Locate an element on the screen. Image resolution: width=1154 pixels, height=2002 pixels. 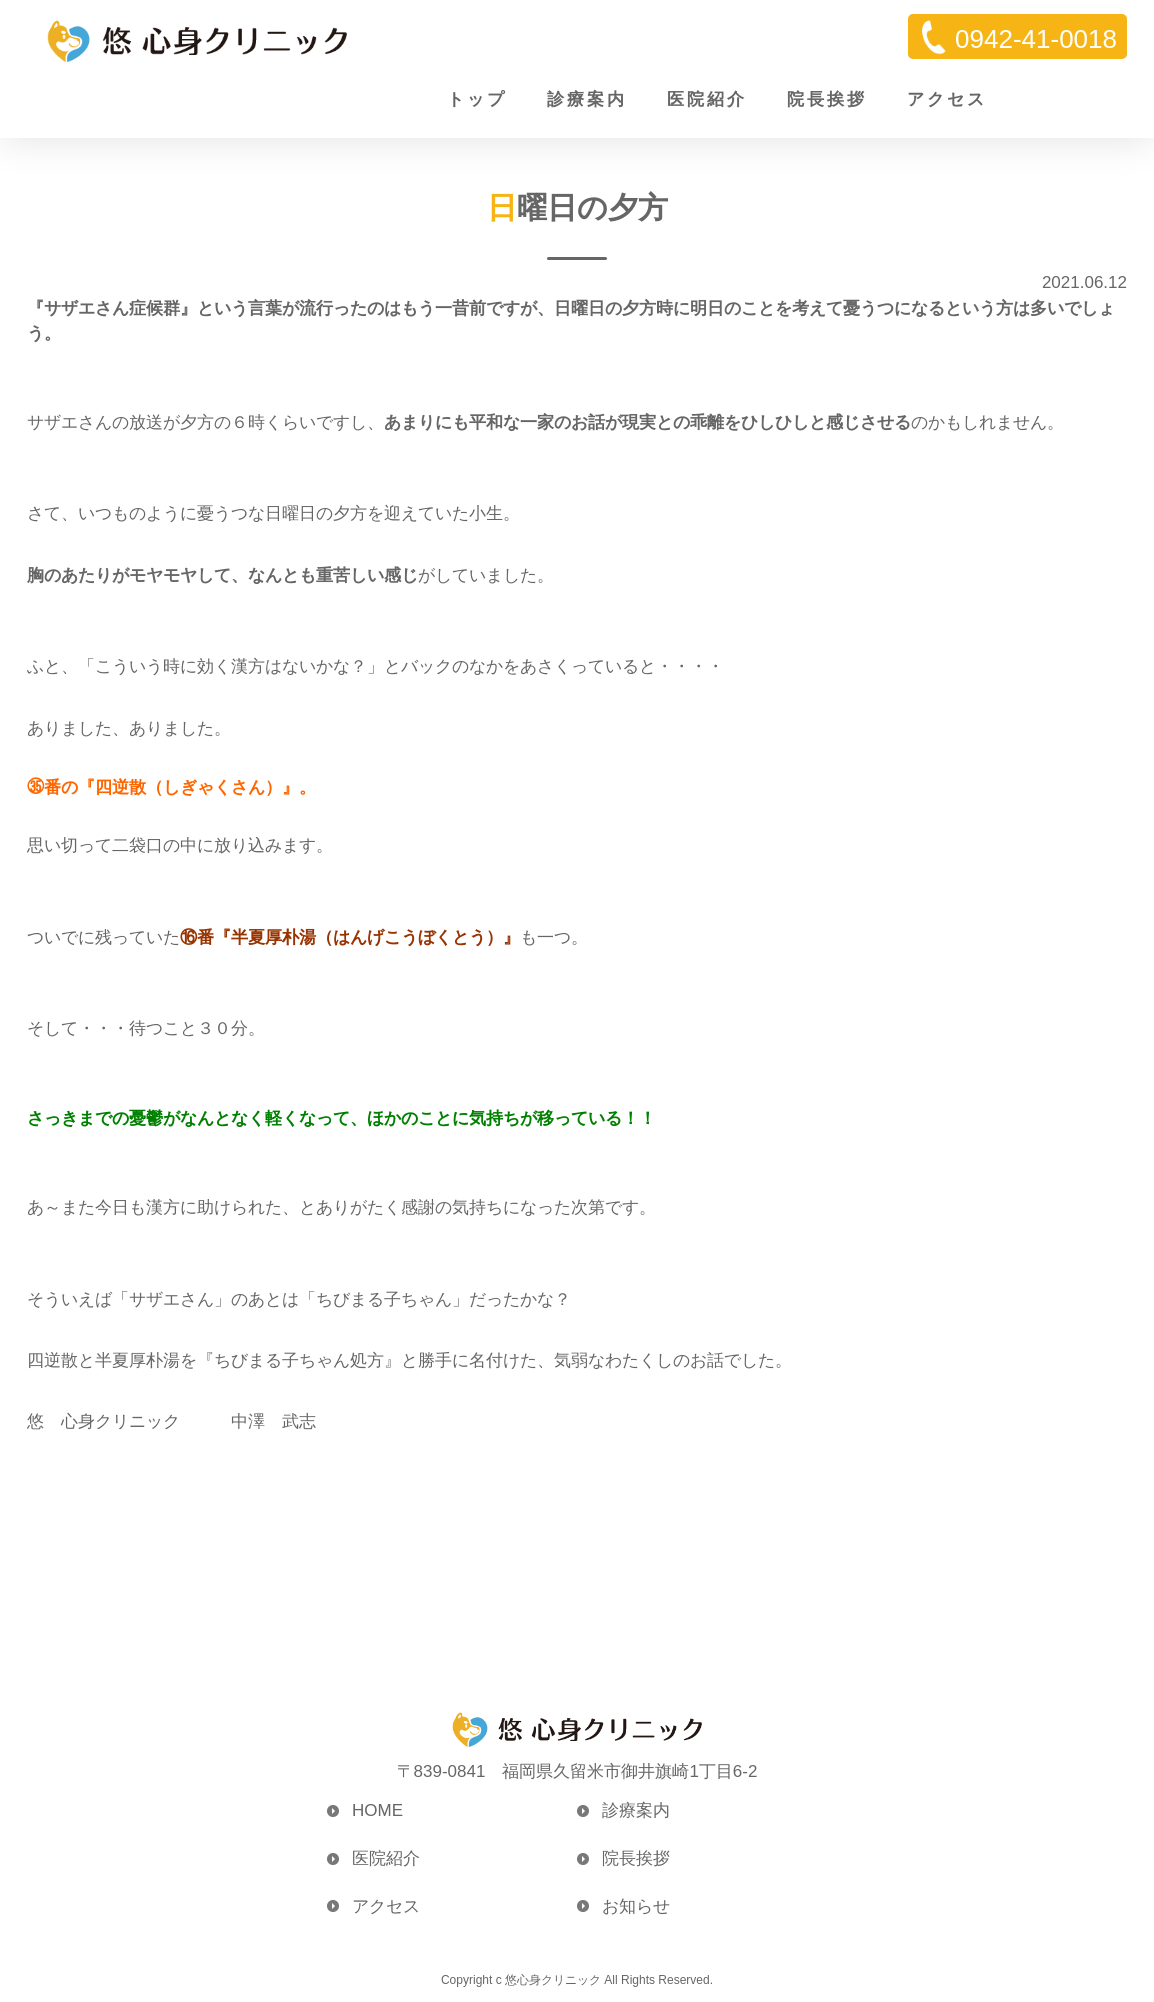
アクセス is located at coordinates (947, 99).